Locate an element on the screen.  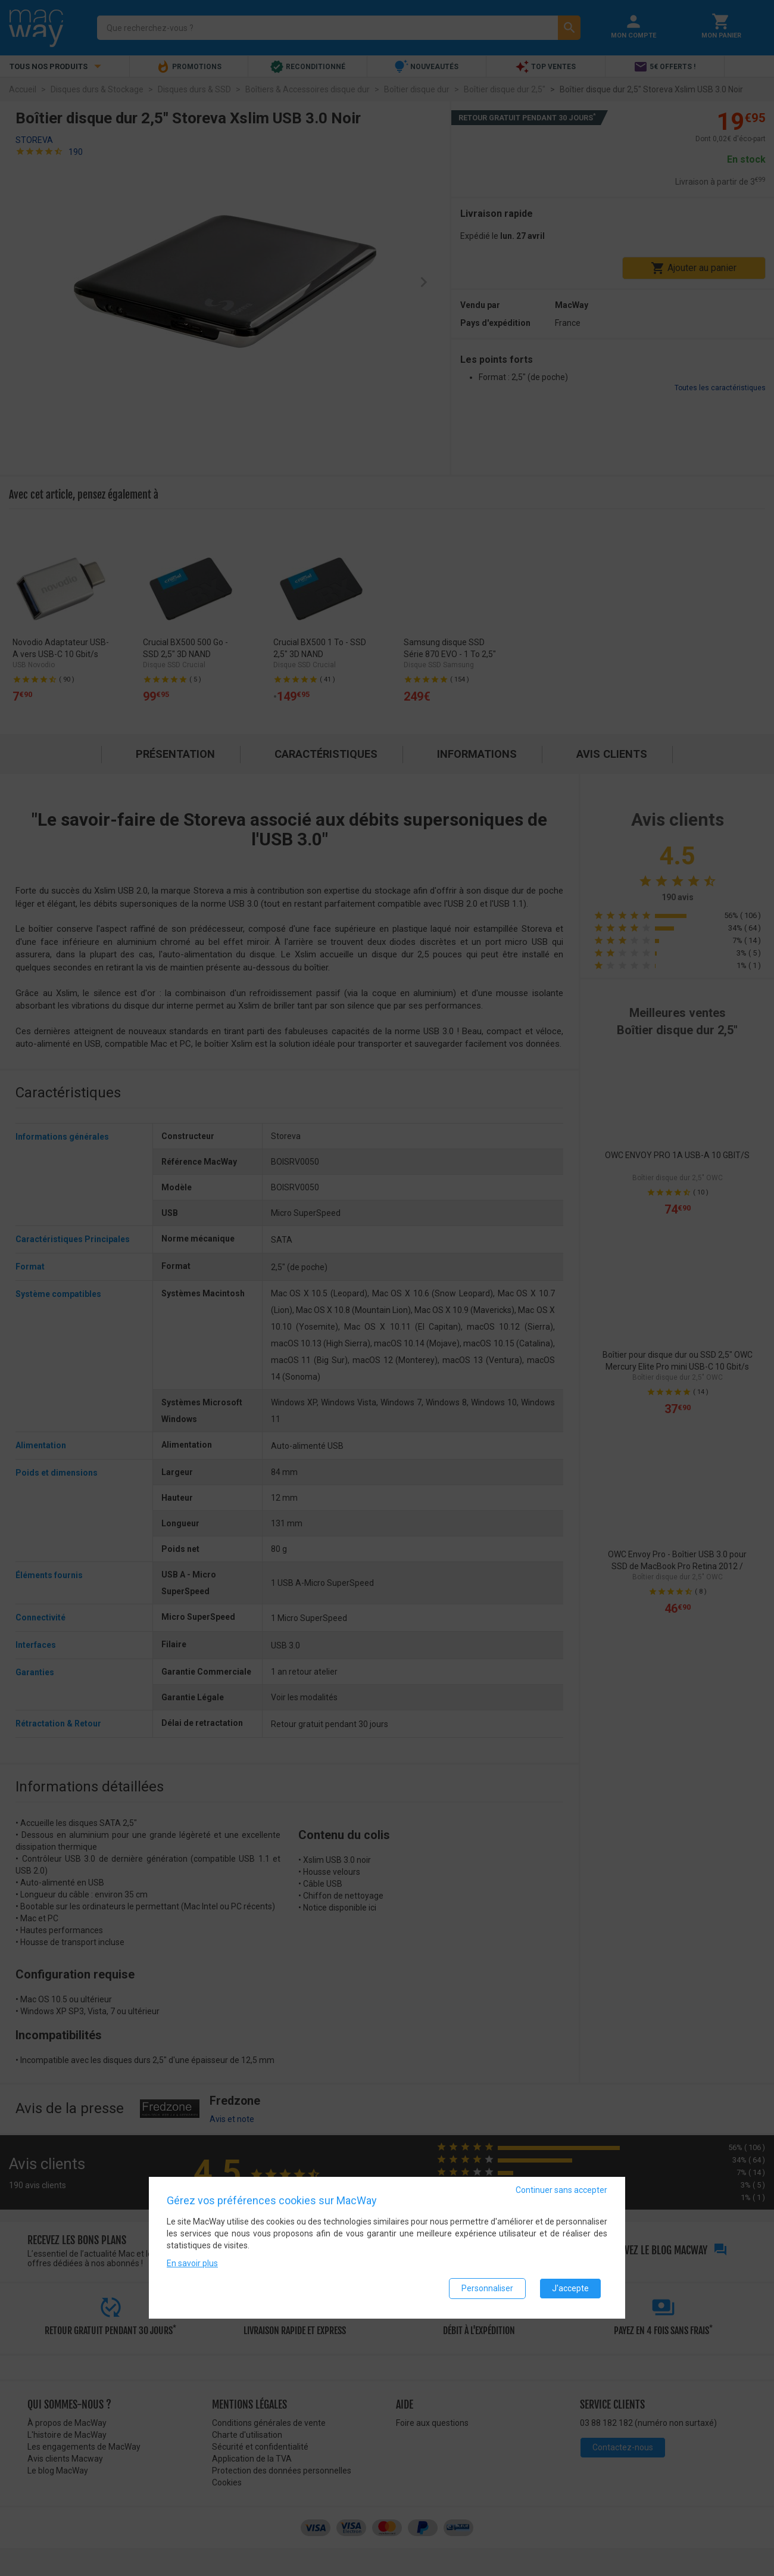
Personnaliser is located at coordinates (487, 2290).